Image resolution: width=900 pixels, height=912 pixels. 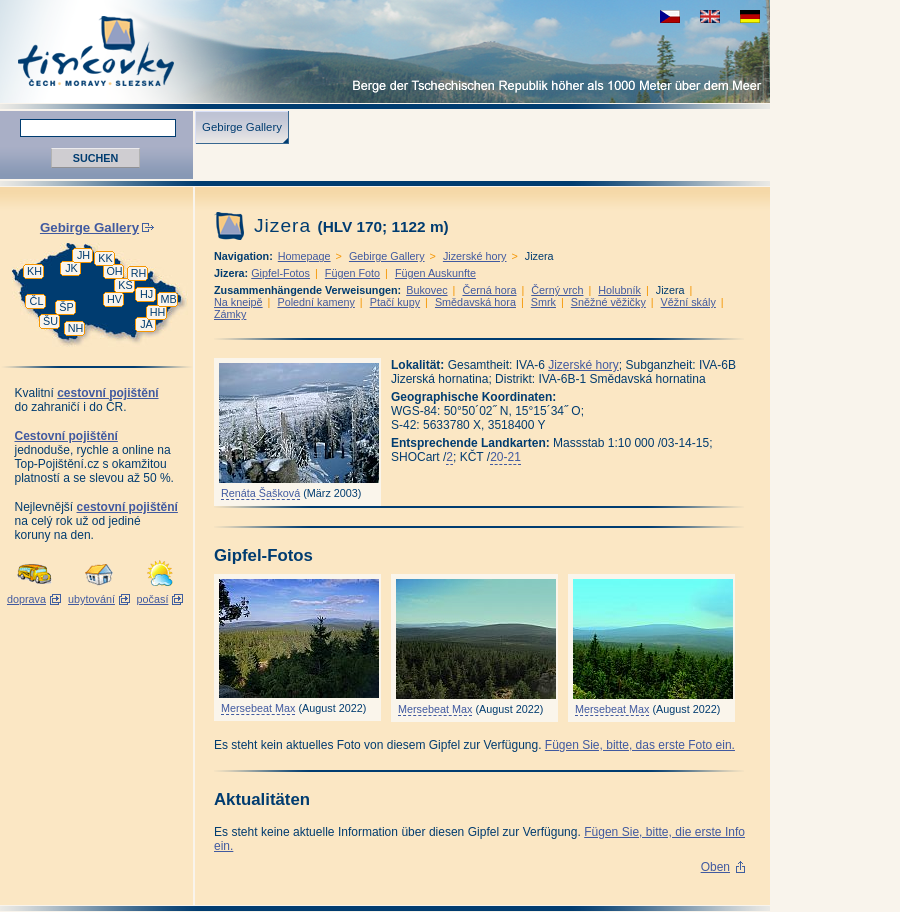 What do you see at coordinates (280, 273) in the screenshot?
I see `Gipfel-Fotos` at bounding box center [280, 273].